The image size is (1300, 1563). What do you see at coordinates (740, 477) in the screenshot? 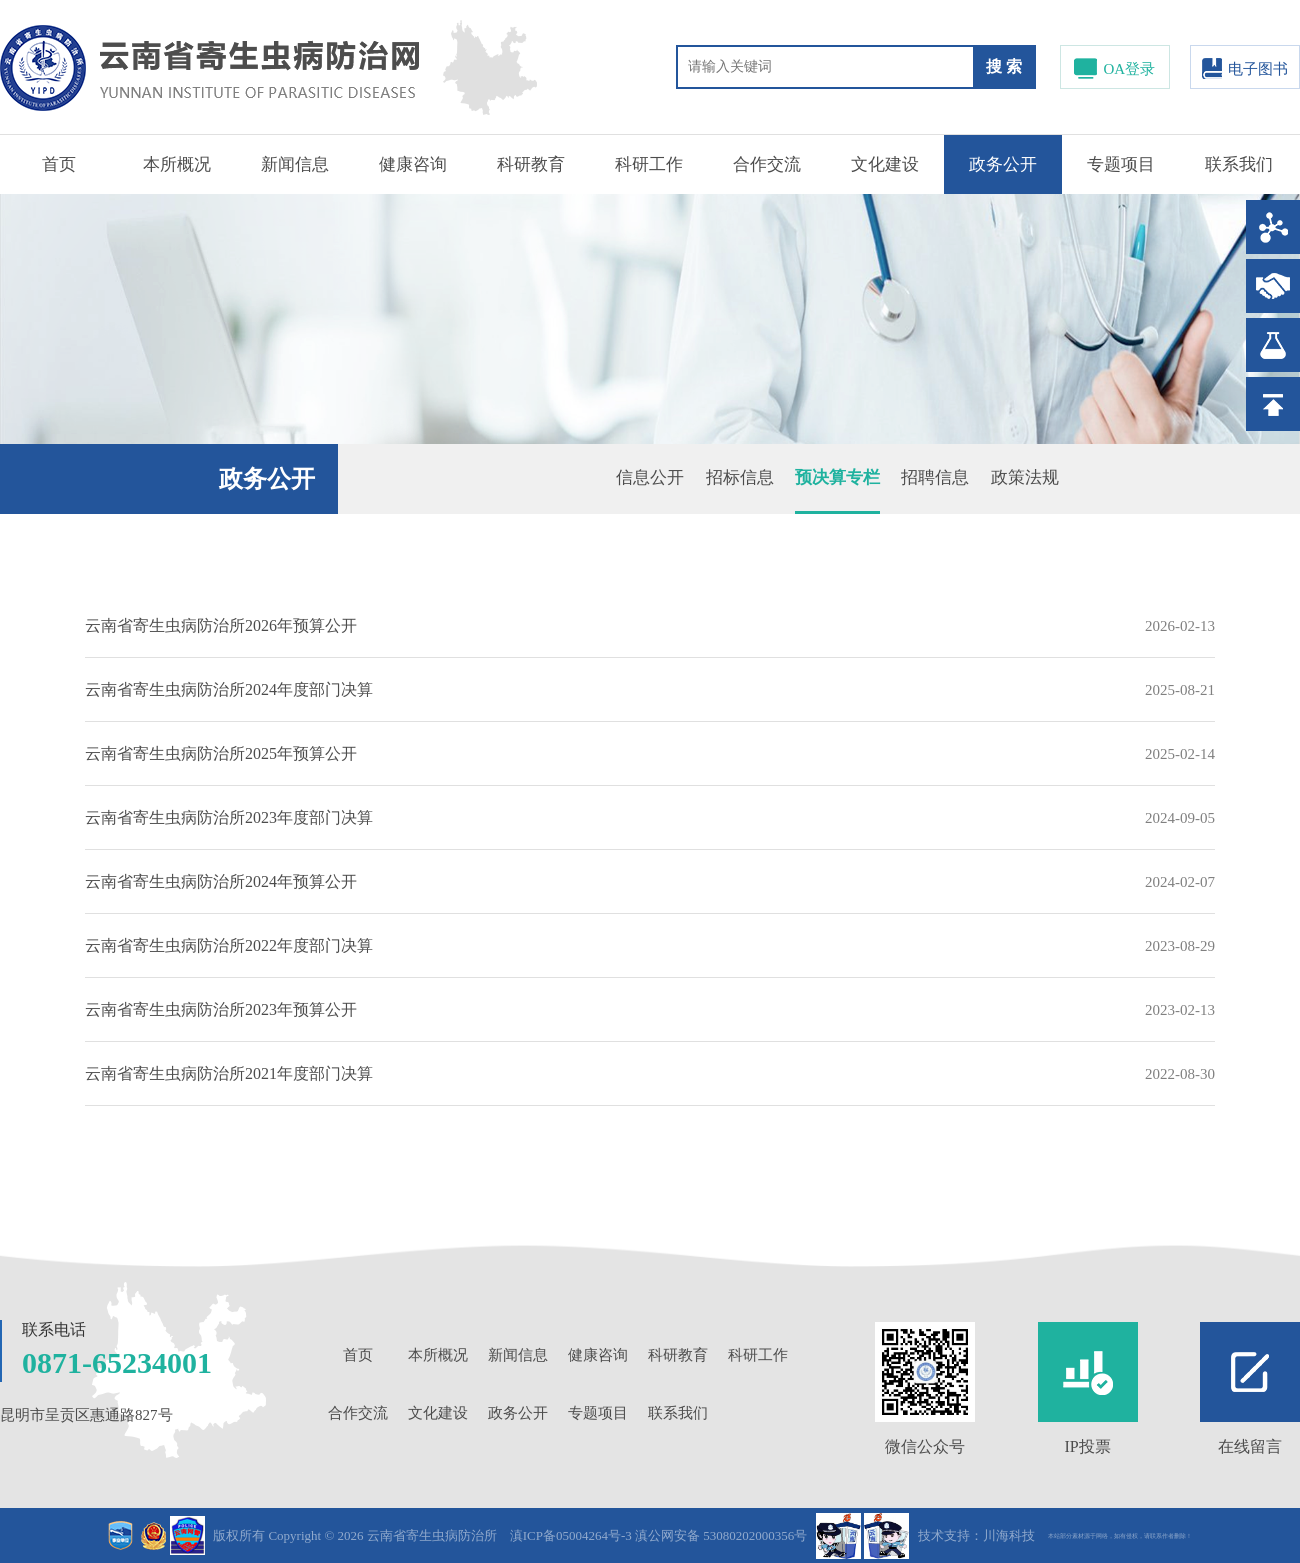
I see `招标信息` at bounding box center [740, 477].